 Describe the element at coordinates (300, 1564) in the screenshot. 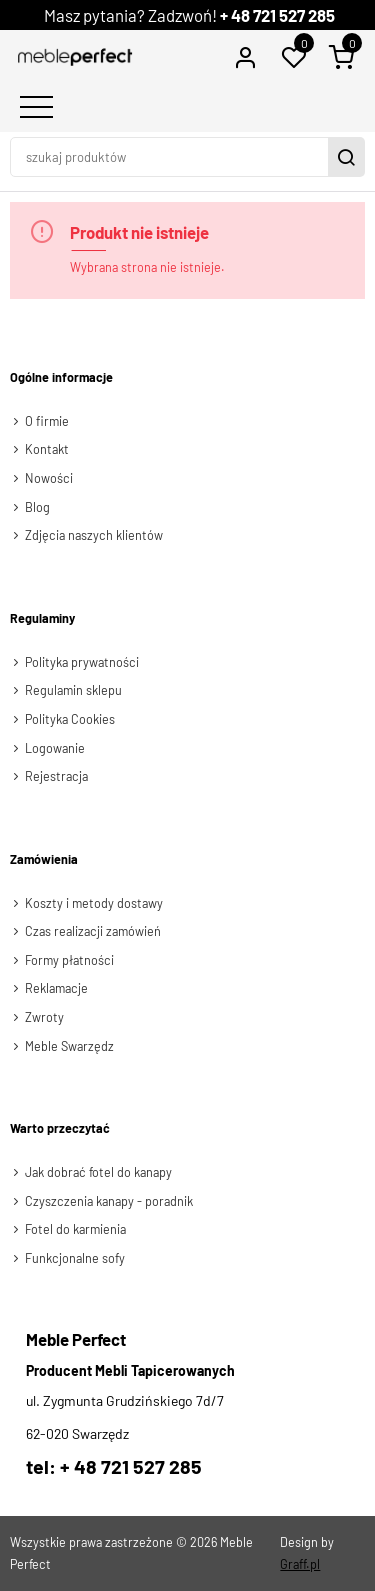

I see `Graff.pl` at that location.